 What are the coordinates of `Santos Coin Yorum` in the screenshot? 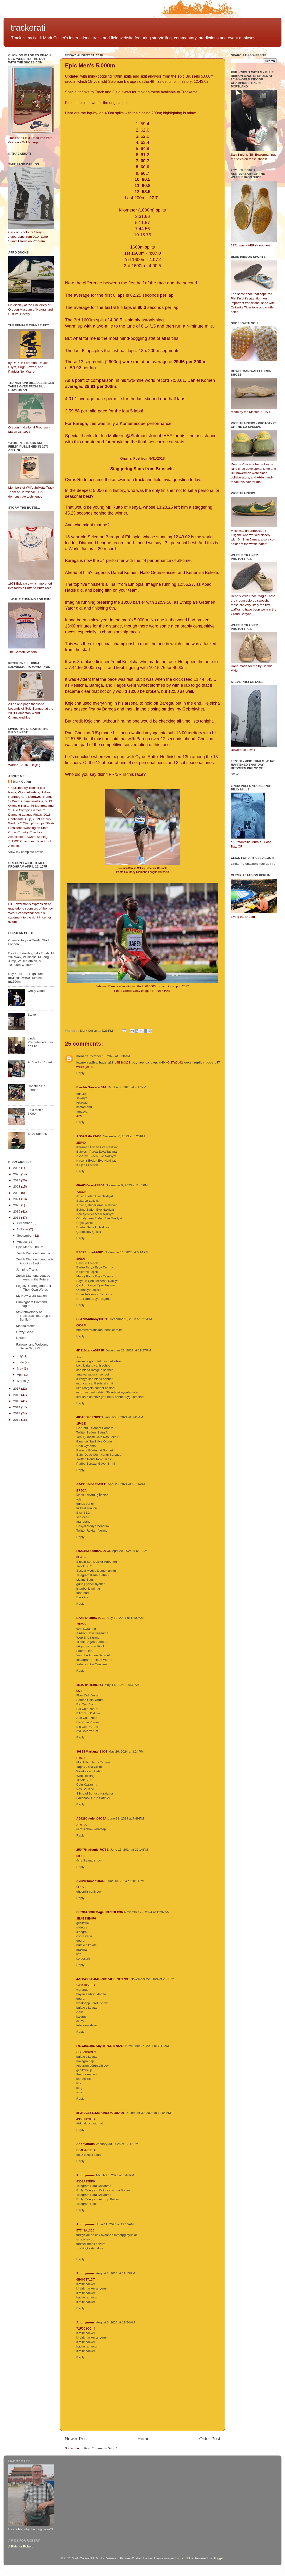 It's located at (90, 1700).